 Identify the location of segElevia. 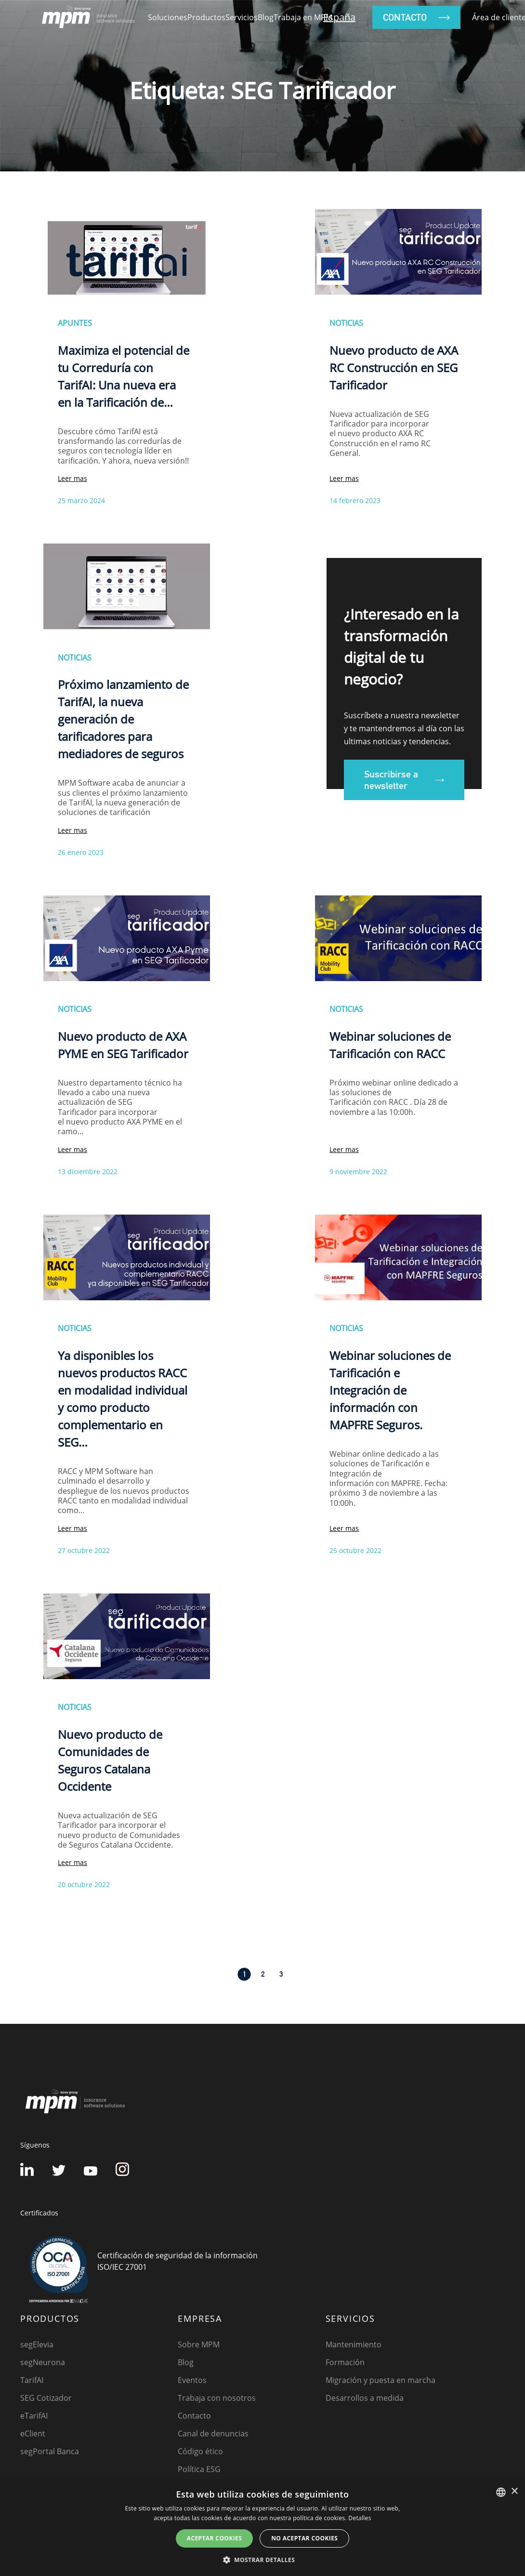
(36, 2344).